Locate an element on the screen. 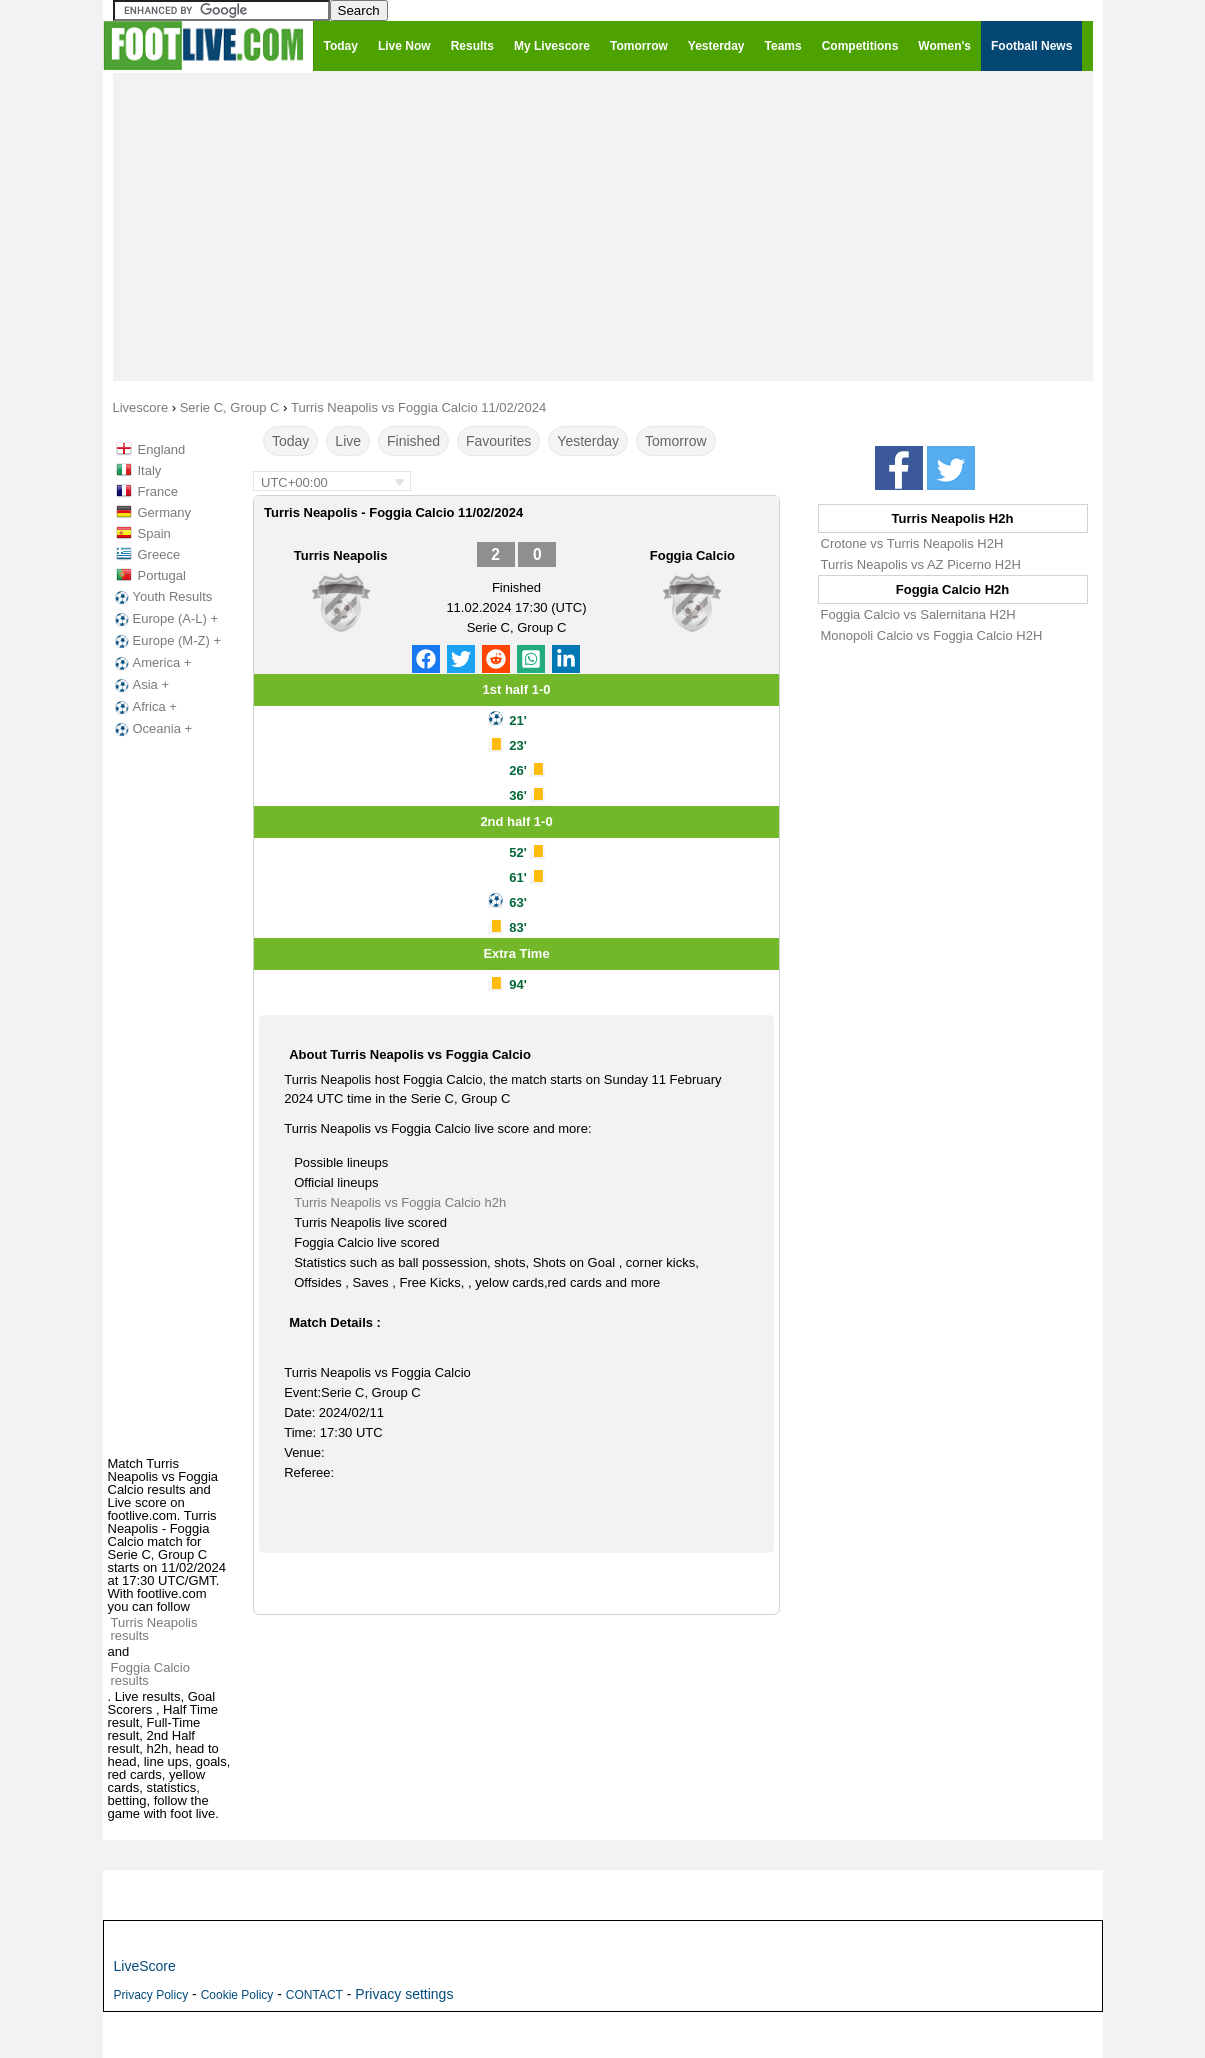  Italy is located at coordinates (150, 470).